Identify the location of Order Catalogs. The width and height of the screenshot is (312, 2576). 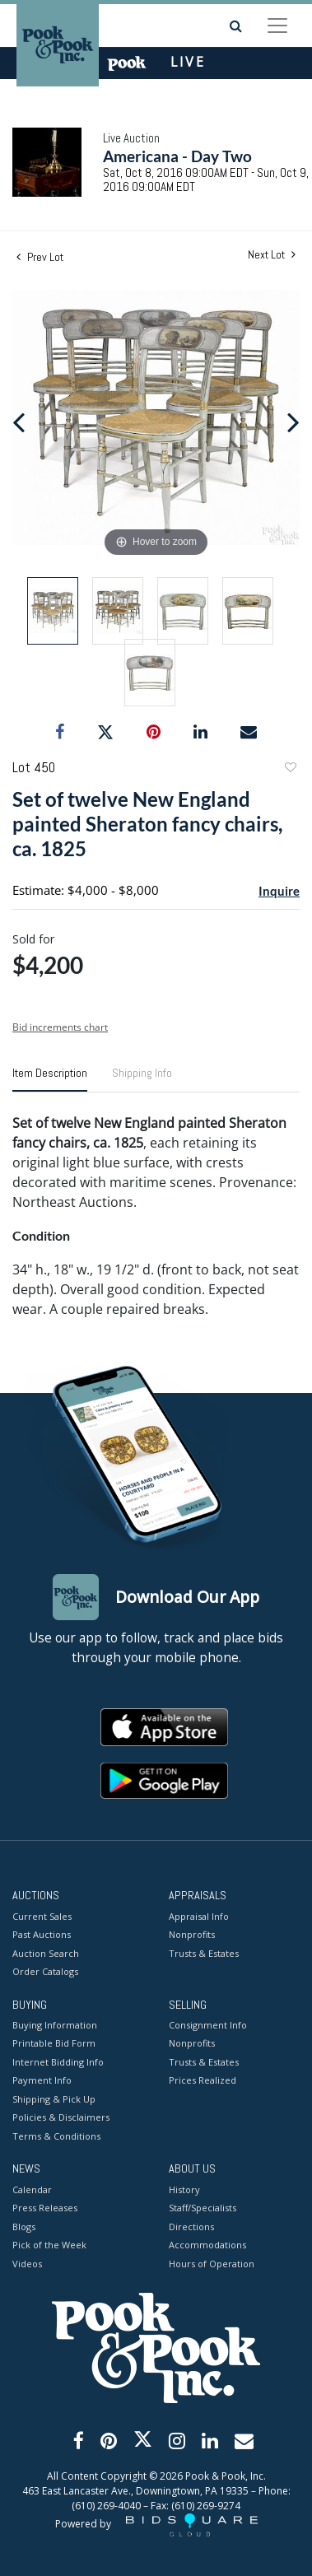
(45, 1971).